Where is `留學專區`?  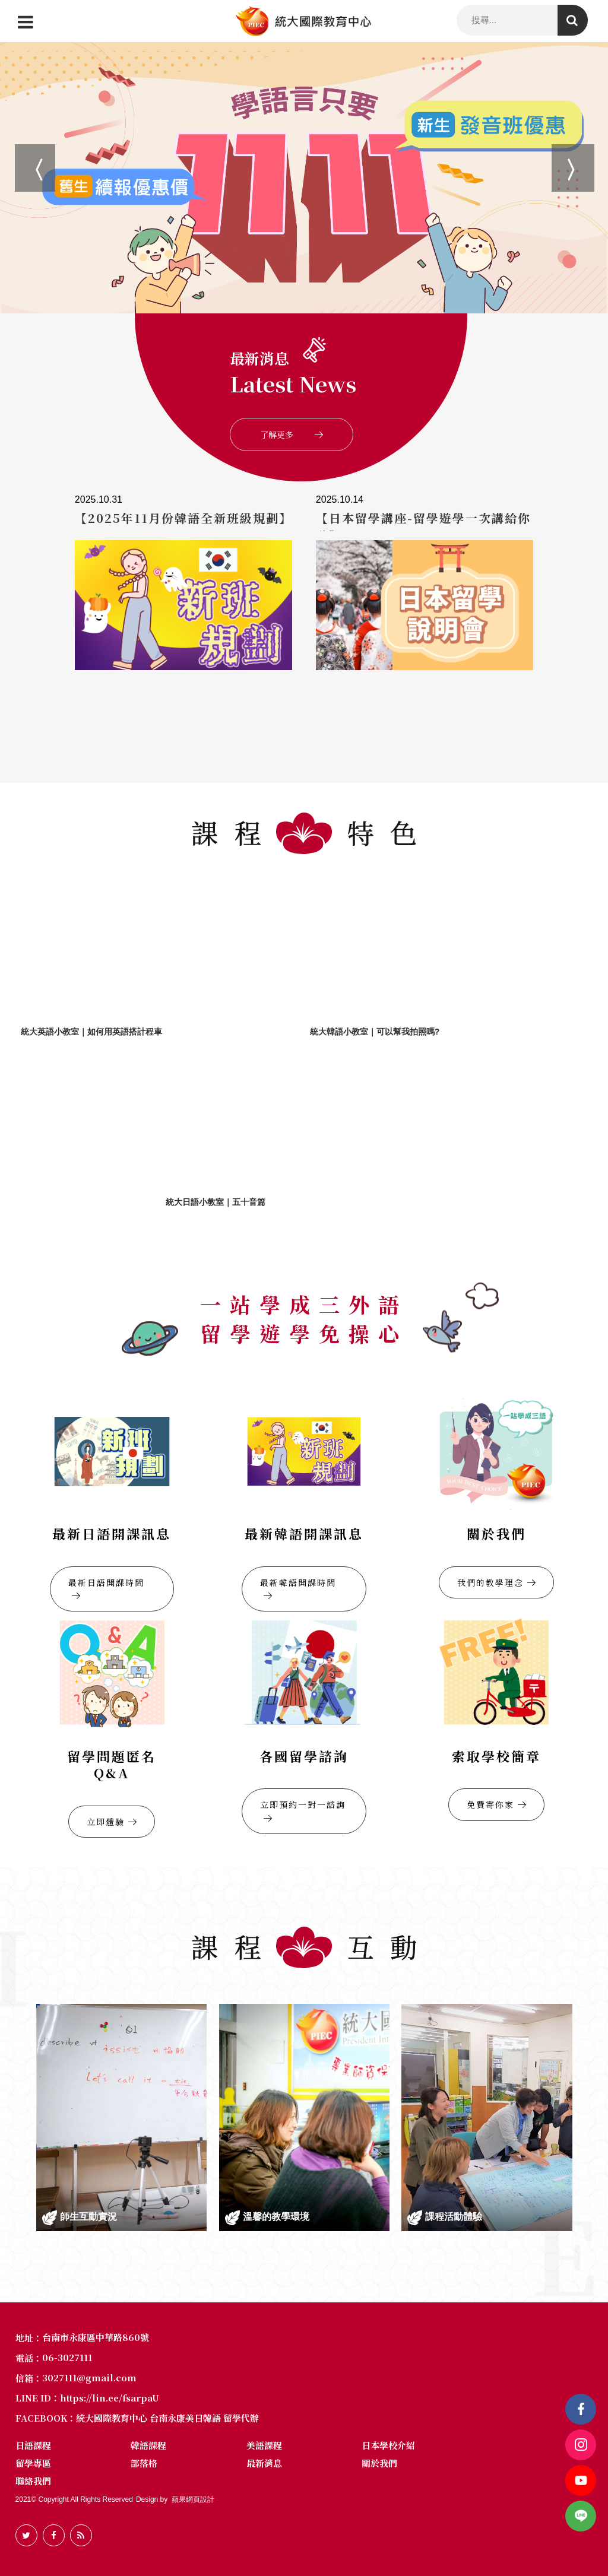
留學專區 is located at coordinates (33, 2463).